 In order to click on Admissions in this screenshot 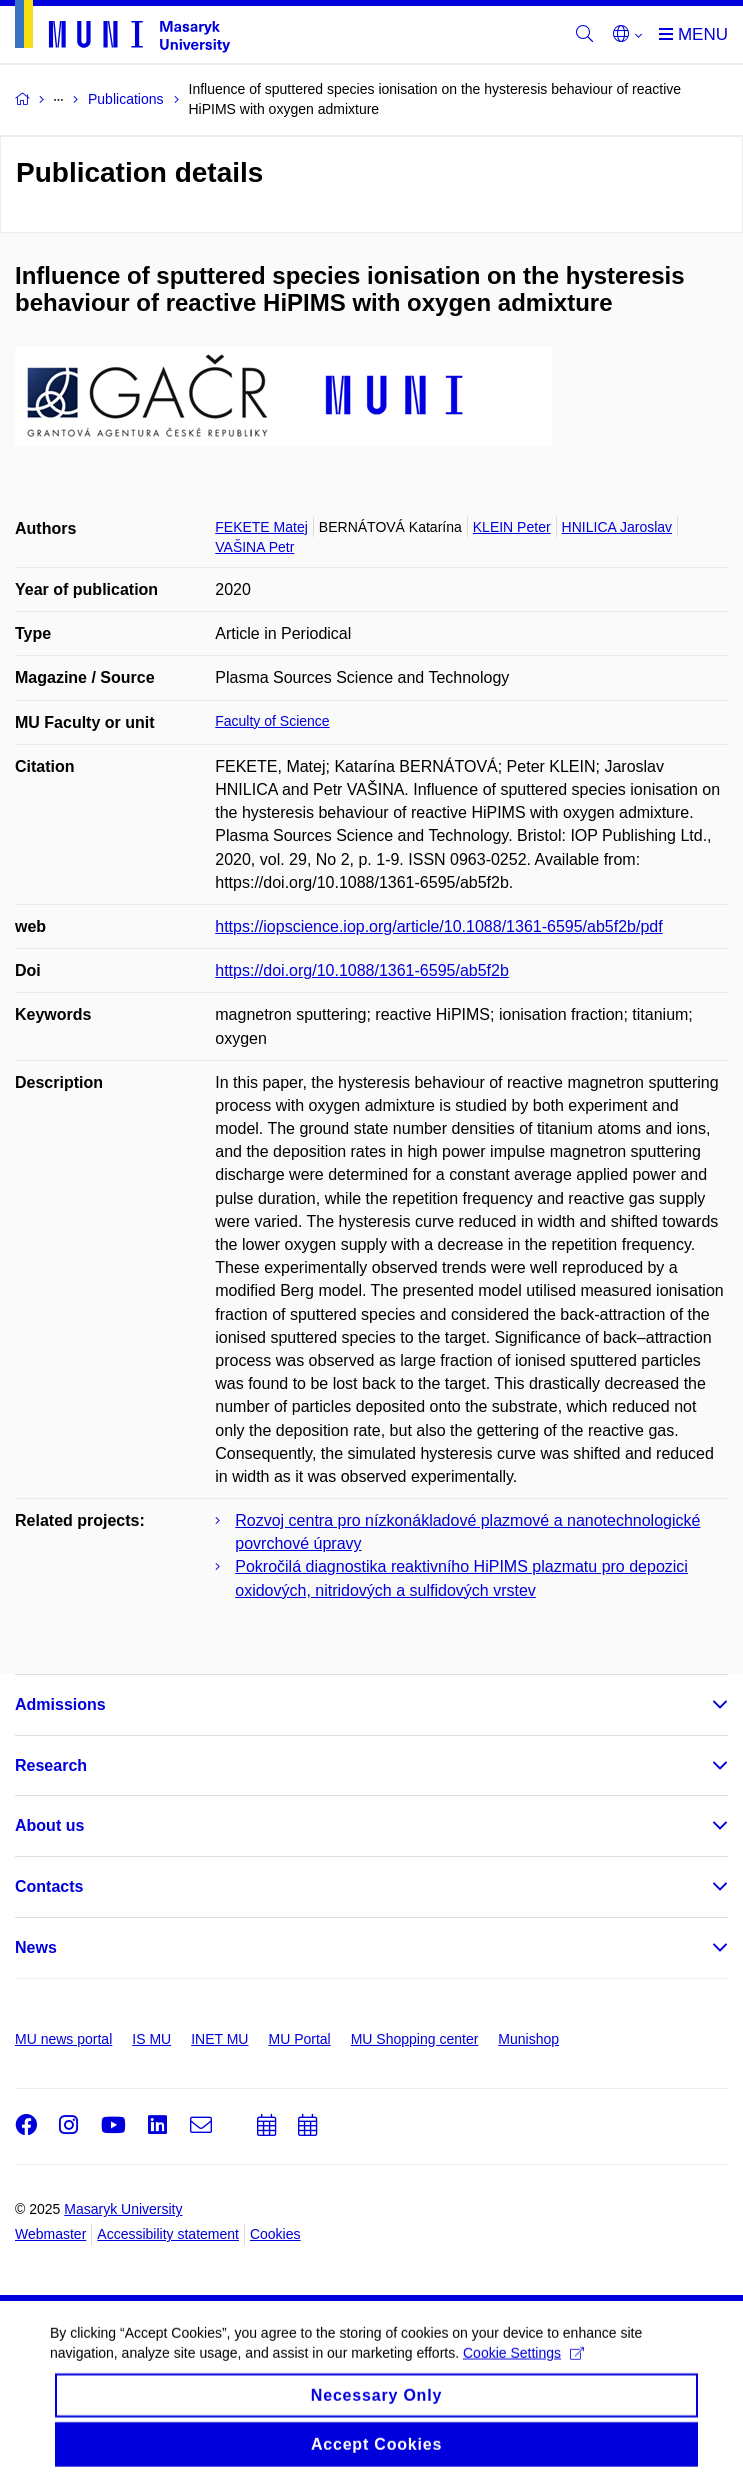, I will do `click(60, 1704)`.